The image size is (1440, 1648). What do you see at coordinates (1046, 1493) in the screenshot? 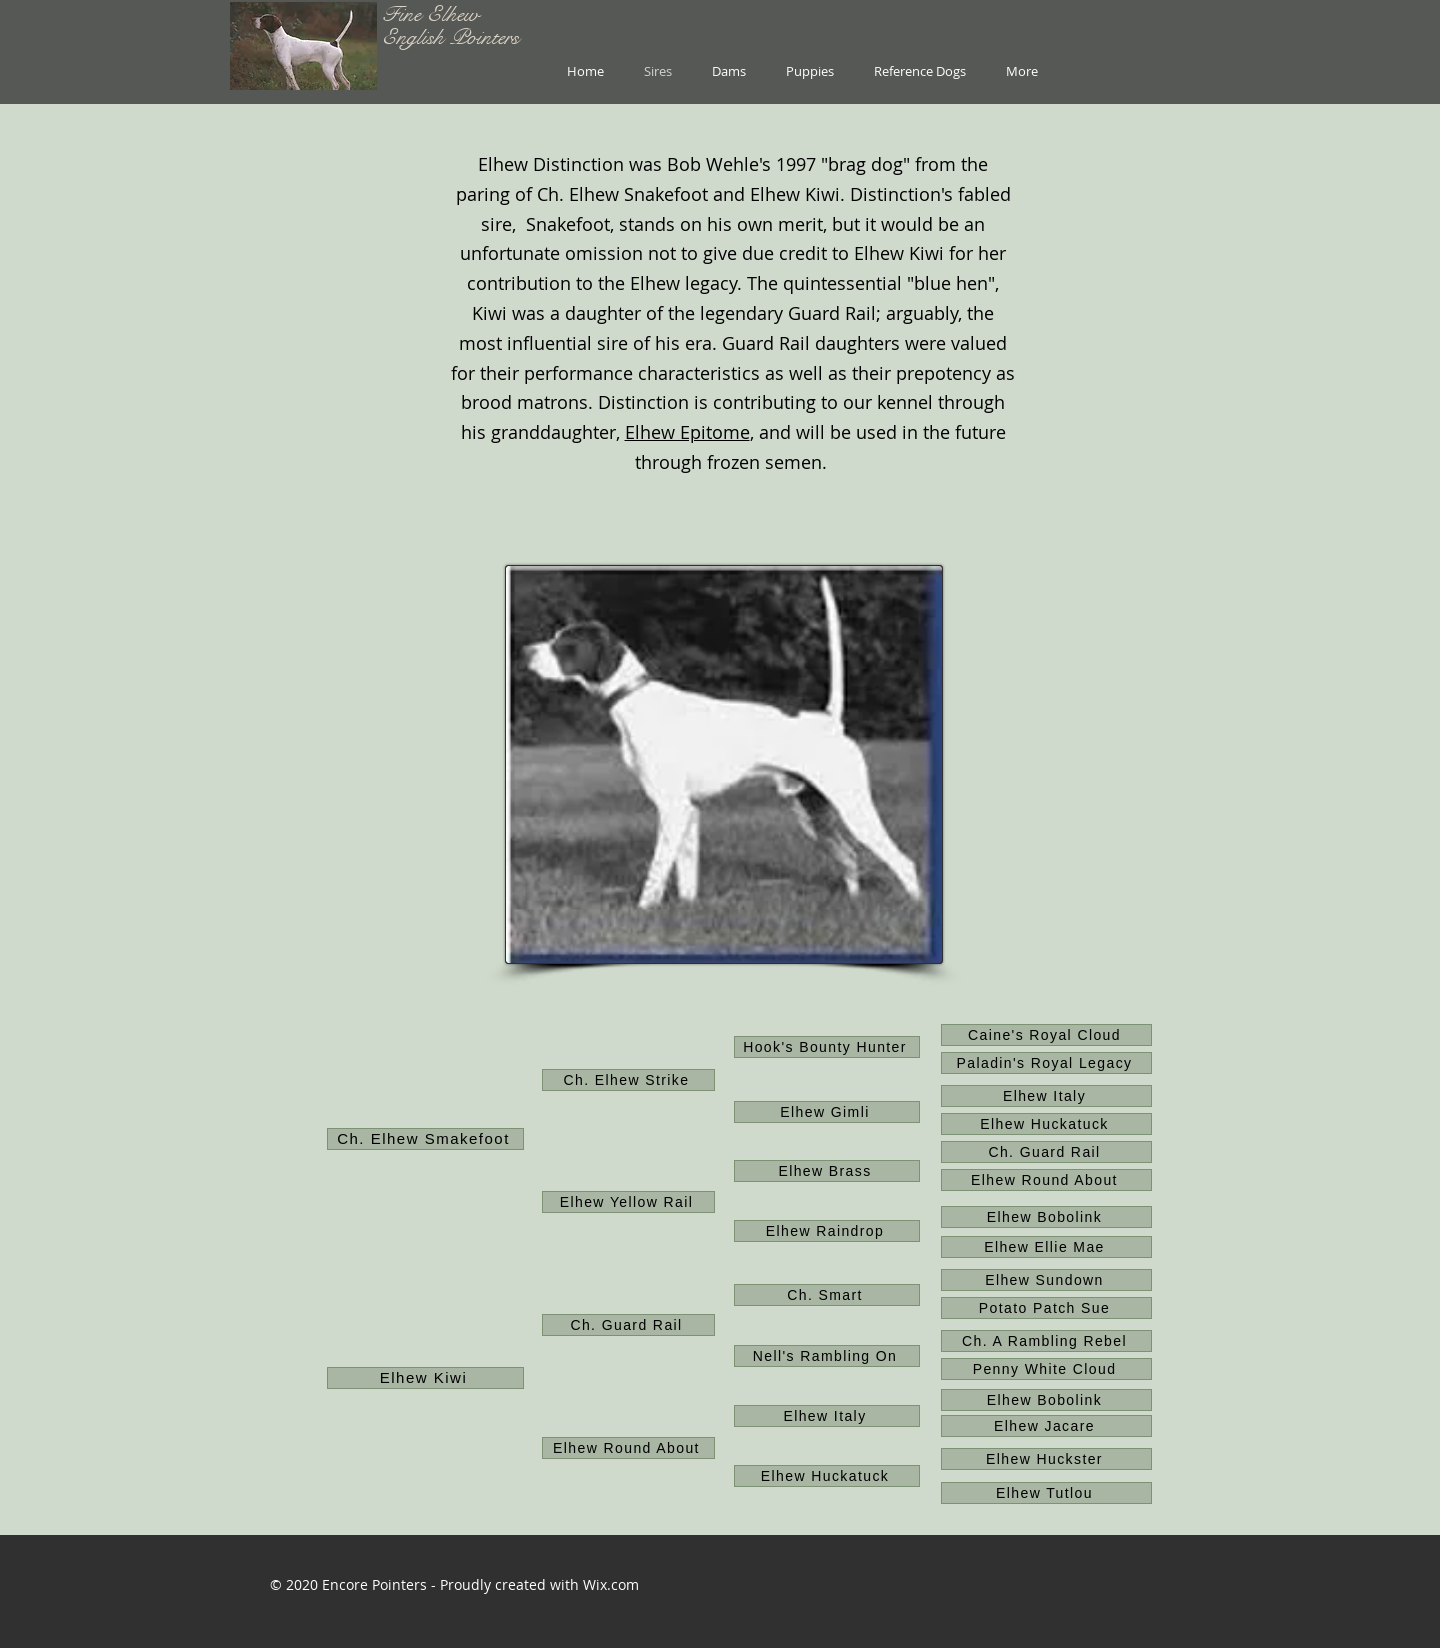
I see `[Elhew Tutlou]` at bounding box center [1046, 1493].